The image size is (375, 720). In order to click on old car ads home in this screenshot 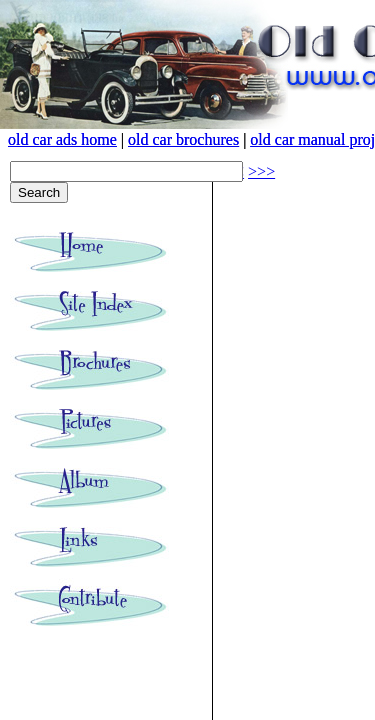, I will do `click(62, 139)`.